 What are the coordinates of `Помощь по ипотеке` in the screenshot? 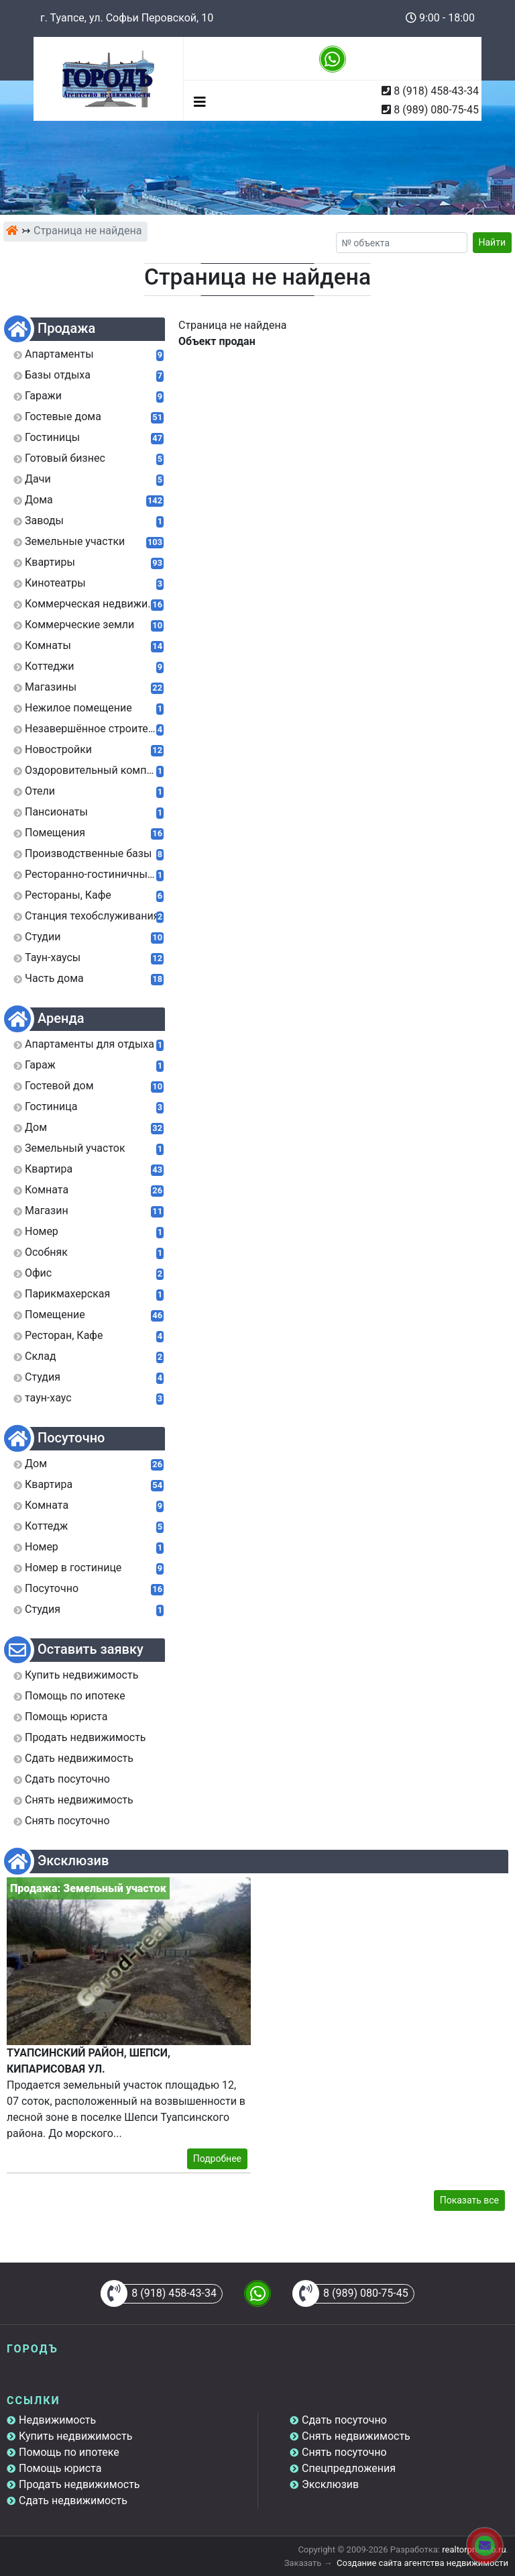 It's located at (69, 2452).